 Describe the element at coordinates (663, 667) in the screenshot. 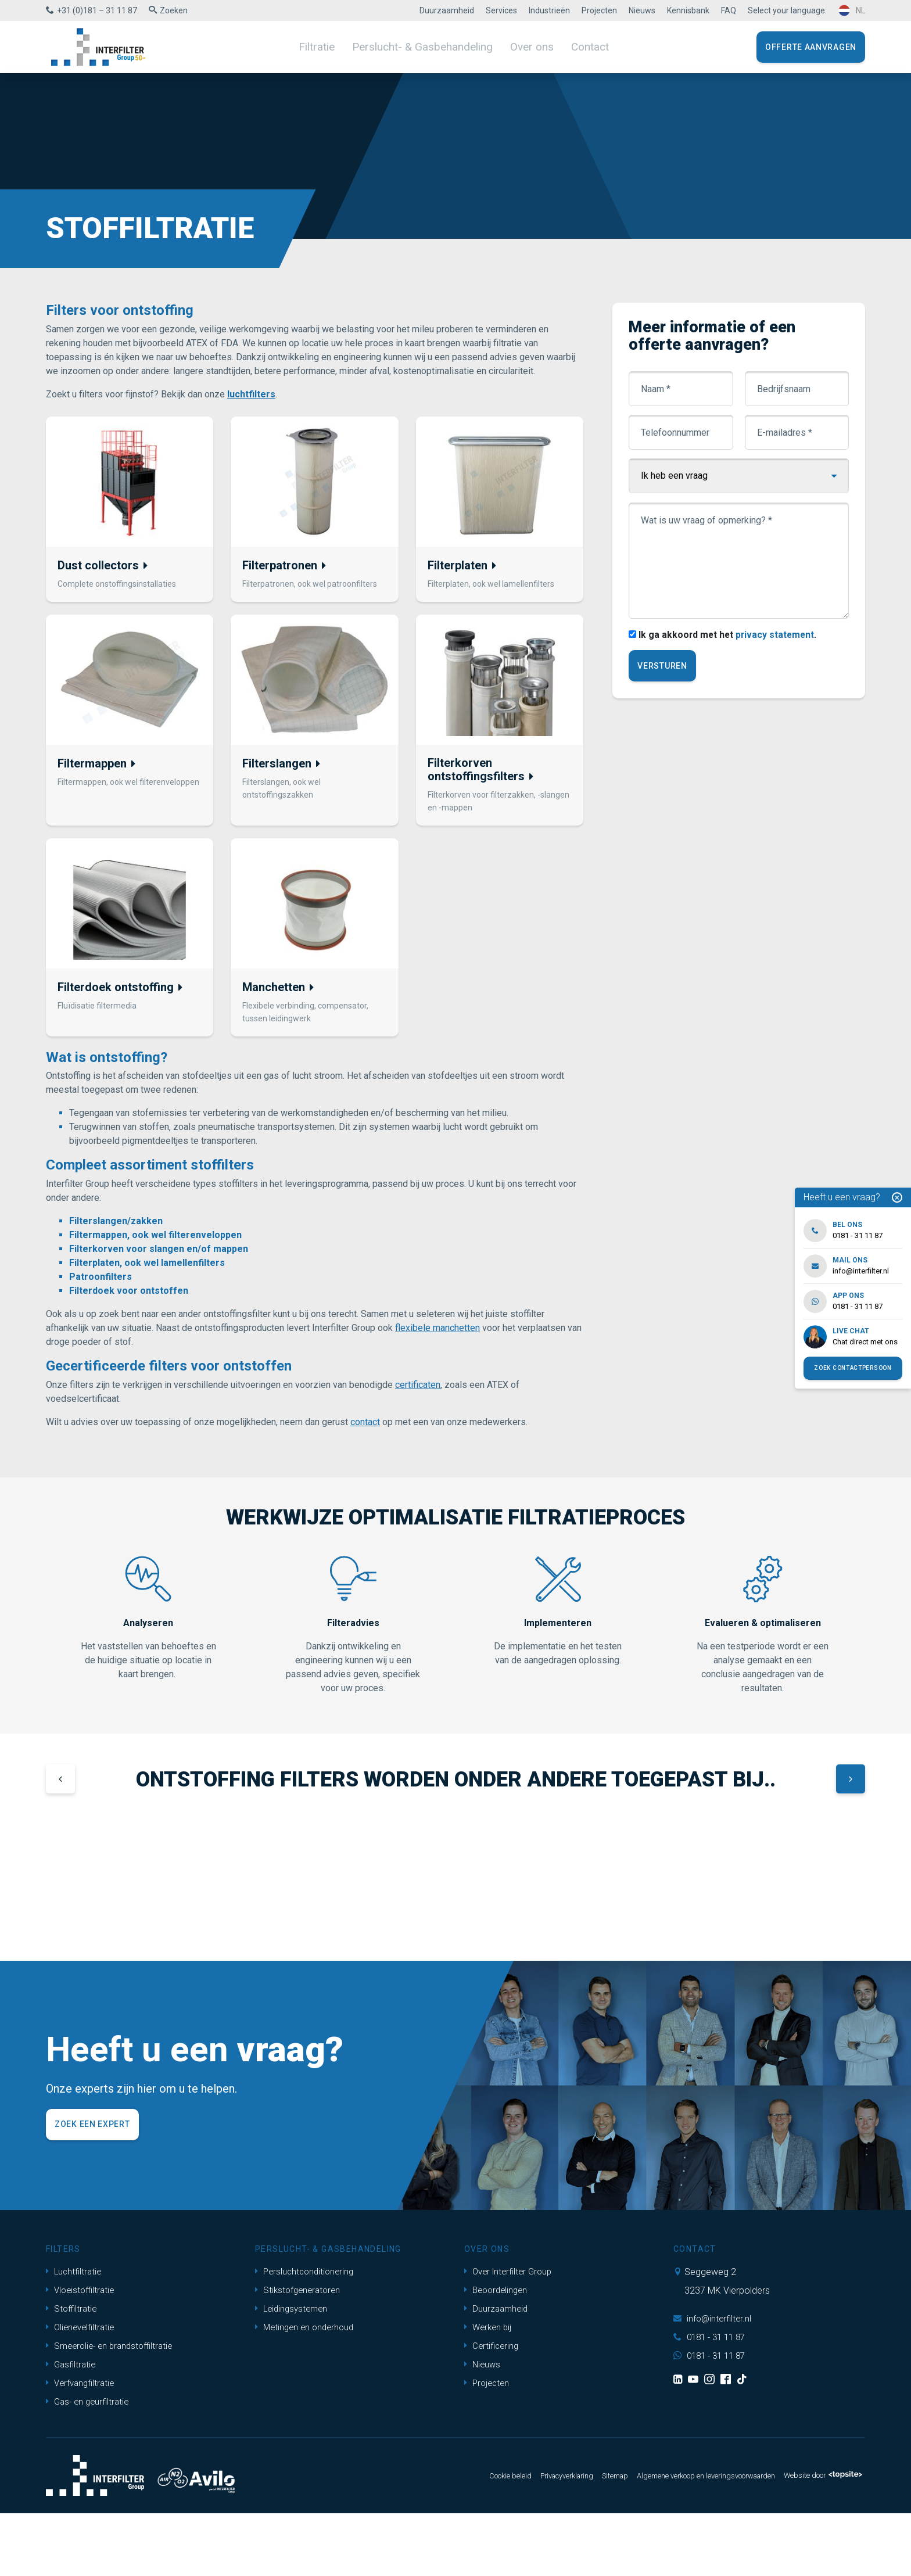

I see `Versturen` at that location.